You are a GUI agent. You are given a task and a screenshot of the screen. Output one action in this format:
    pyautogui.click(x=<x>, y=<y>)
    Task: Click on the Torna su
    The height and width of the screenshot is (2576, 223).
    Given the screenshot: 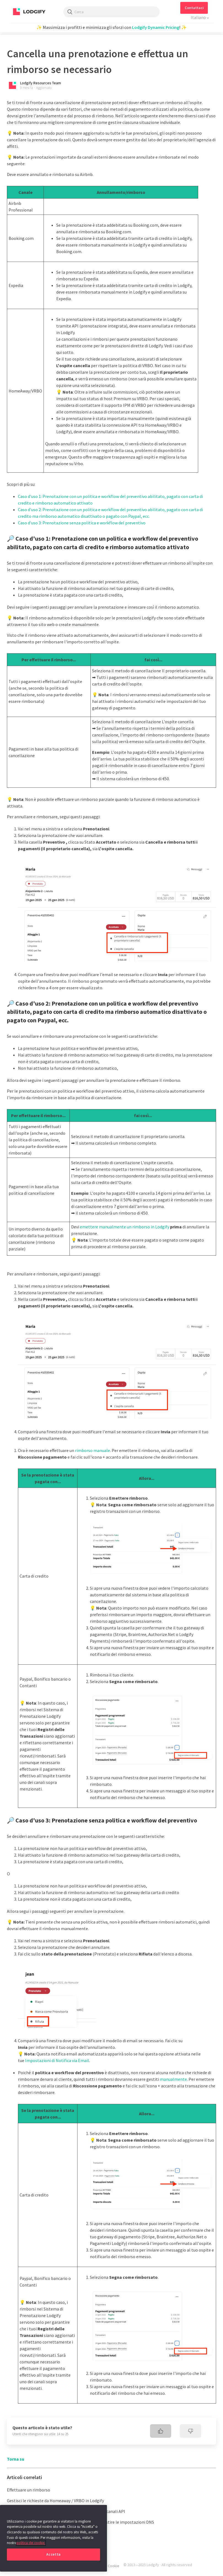 What is the action you would take?
    pyautogui.click(x=15, y=2459)
    